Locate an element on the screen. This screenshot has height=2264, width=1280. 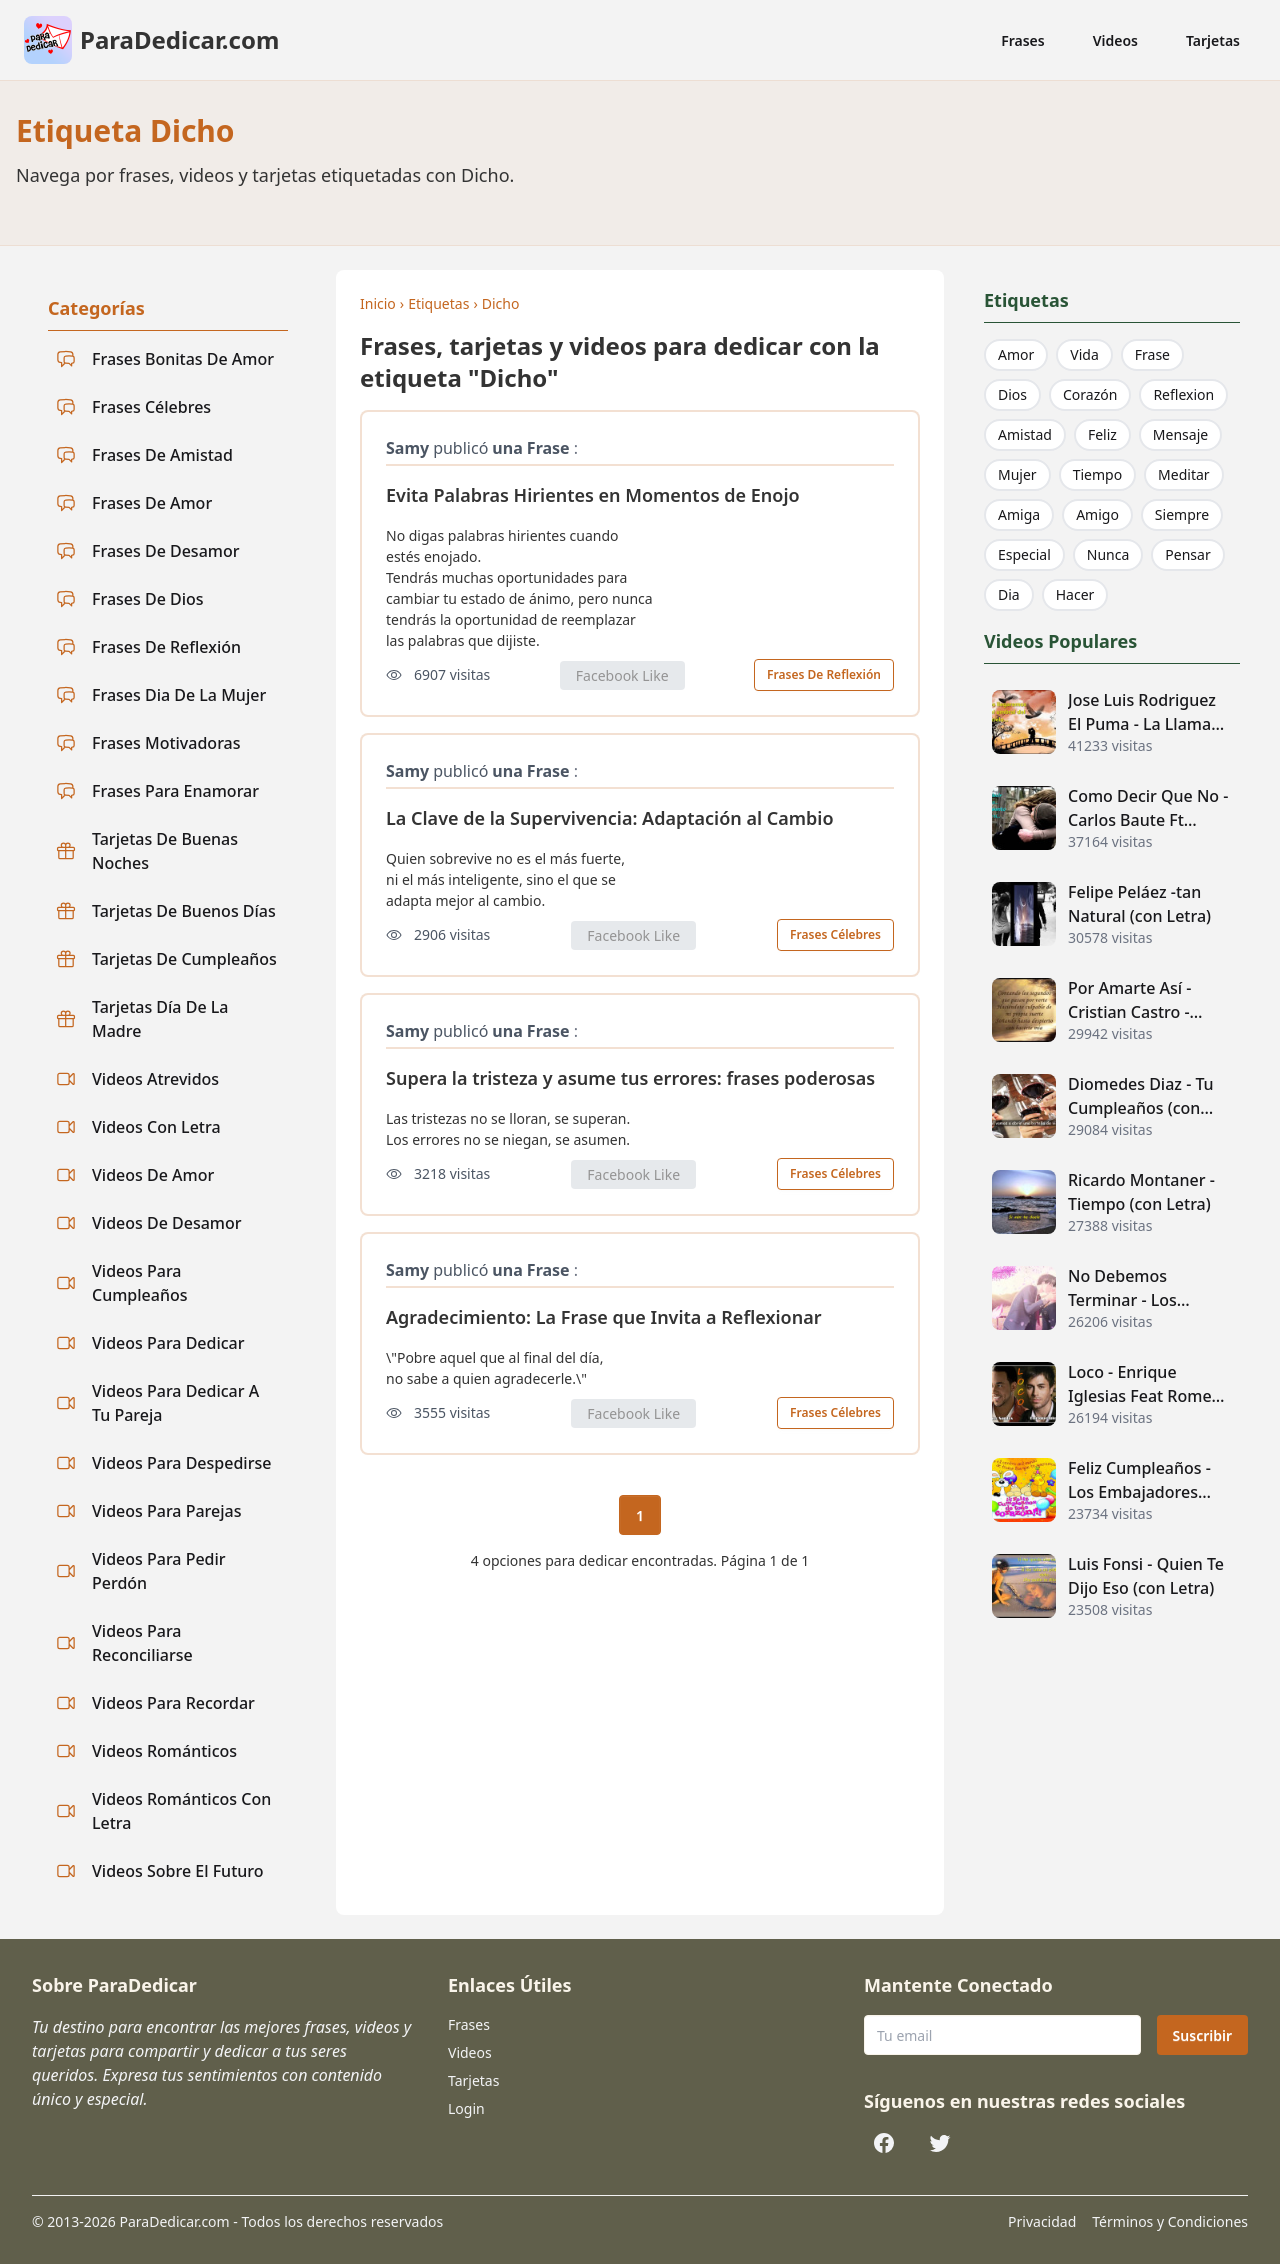
Amor is located at coordinates (1016, 354).